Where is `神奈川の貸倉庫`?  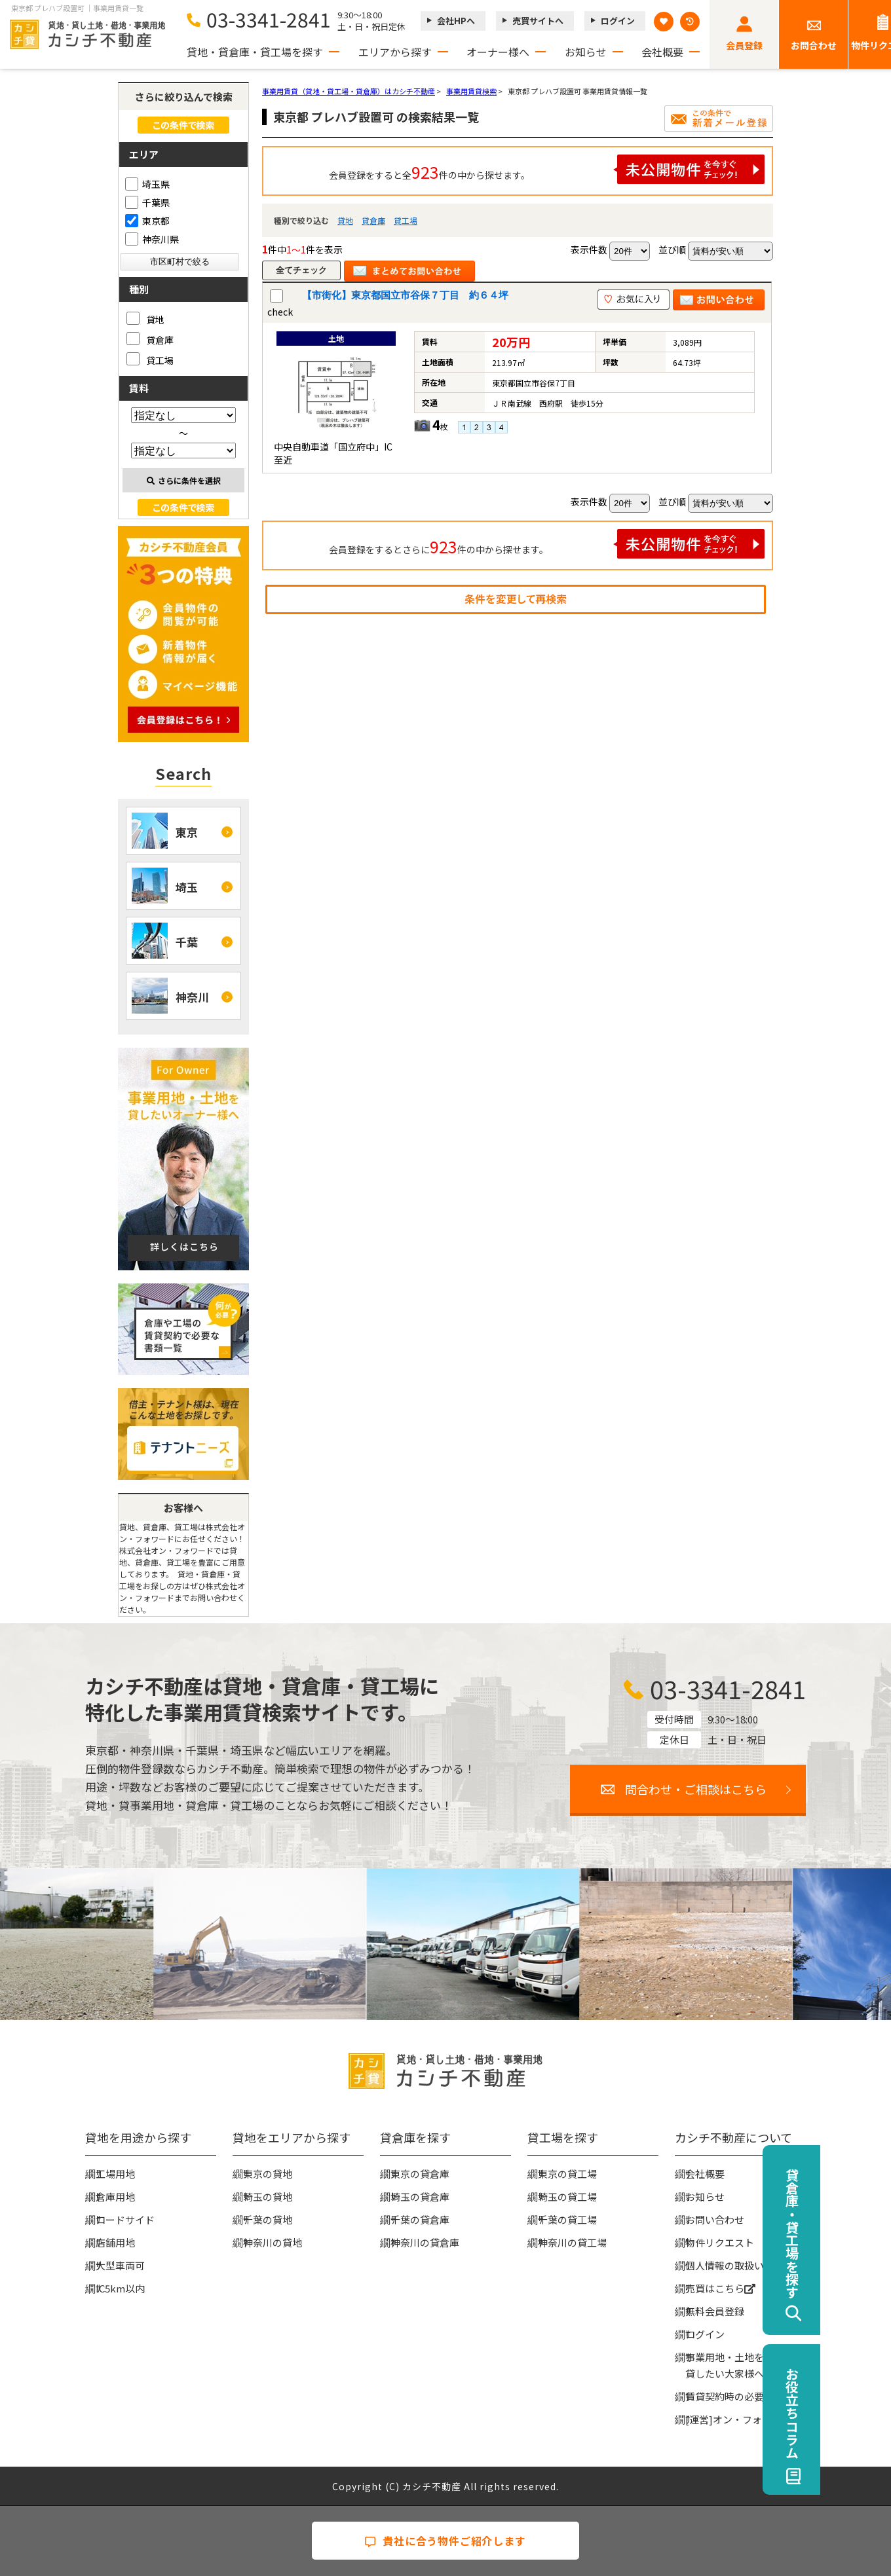
神奈川の貸倉庫 is located at coordinates (424, 2242).